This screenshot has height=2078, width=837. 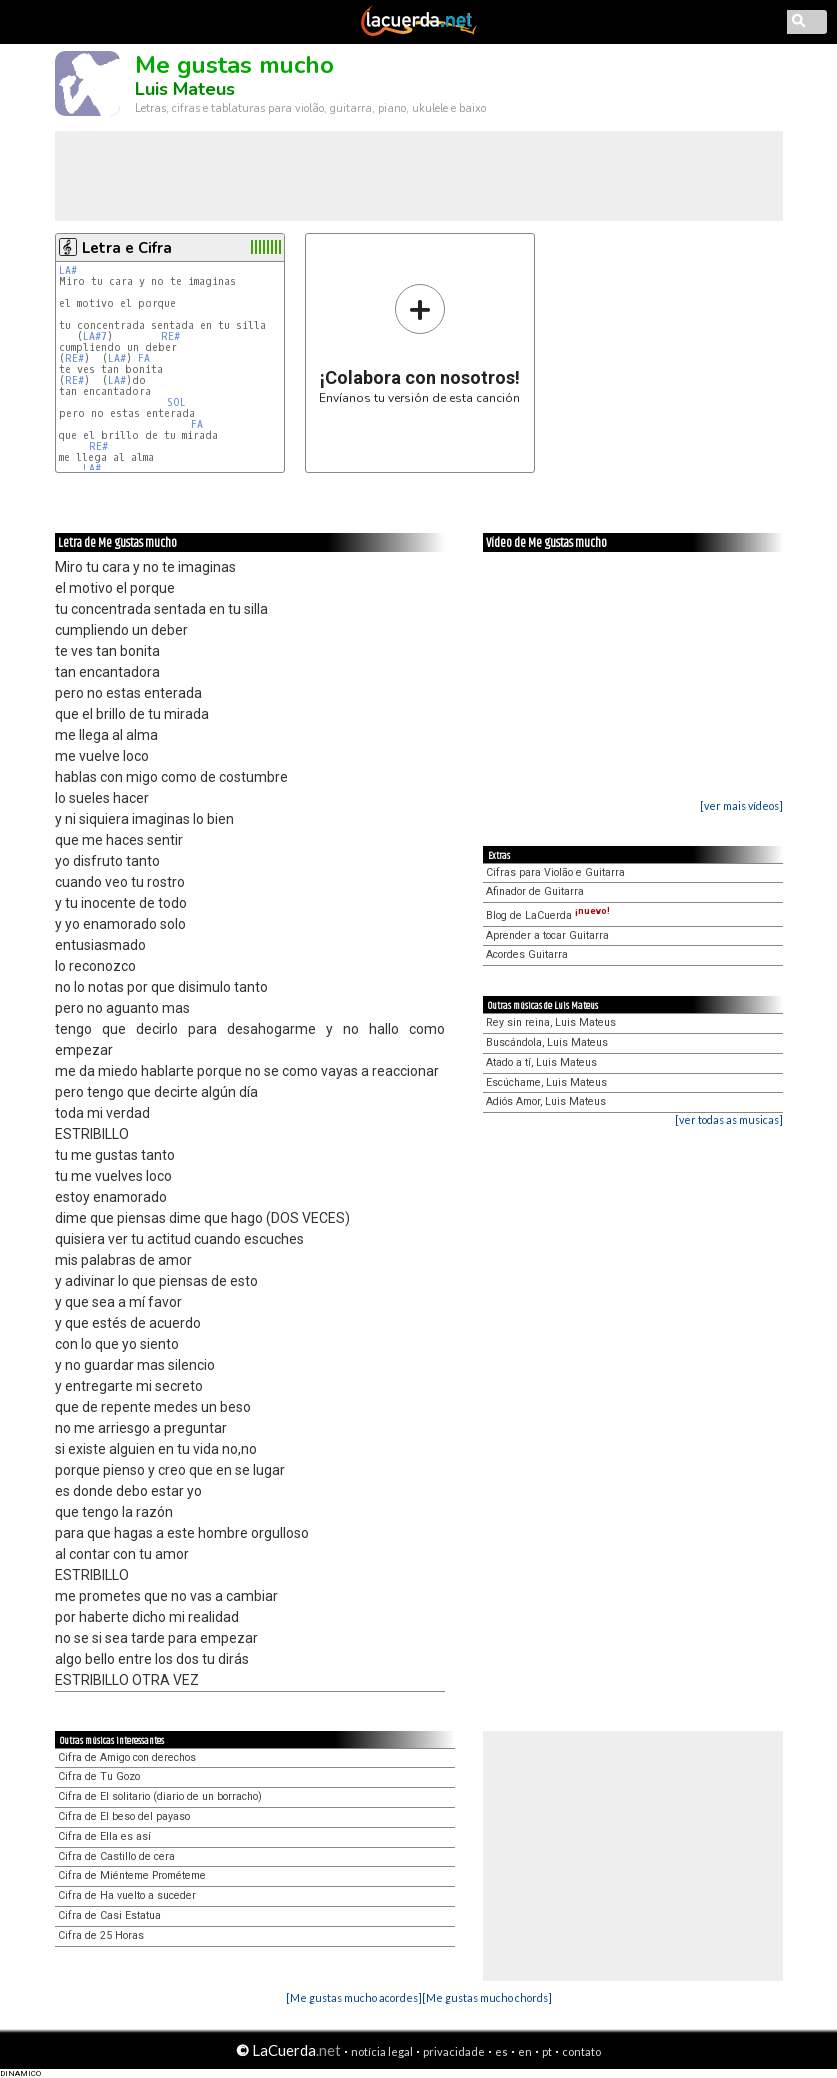 I want to click on Atado a tí, Luis Mateus, so click(x=541, y=1062).